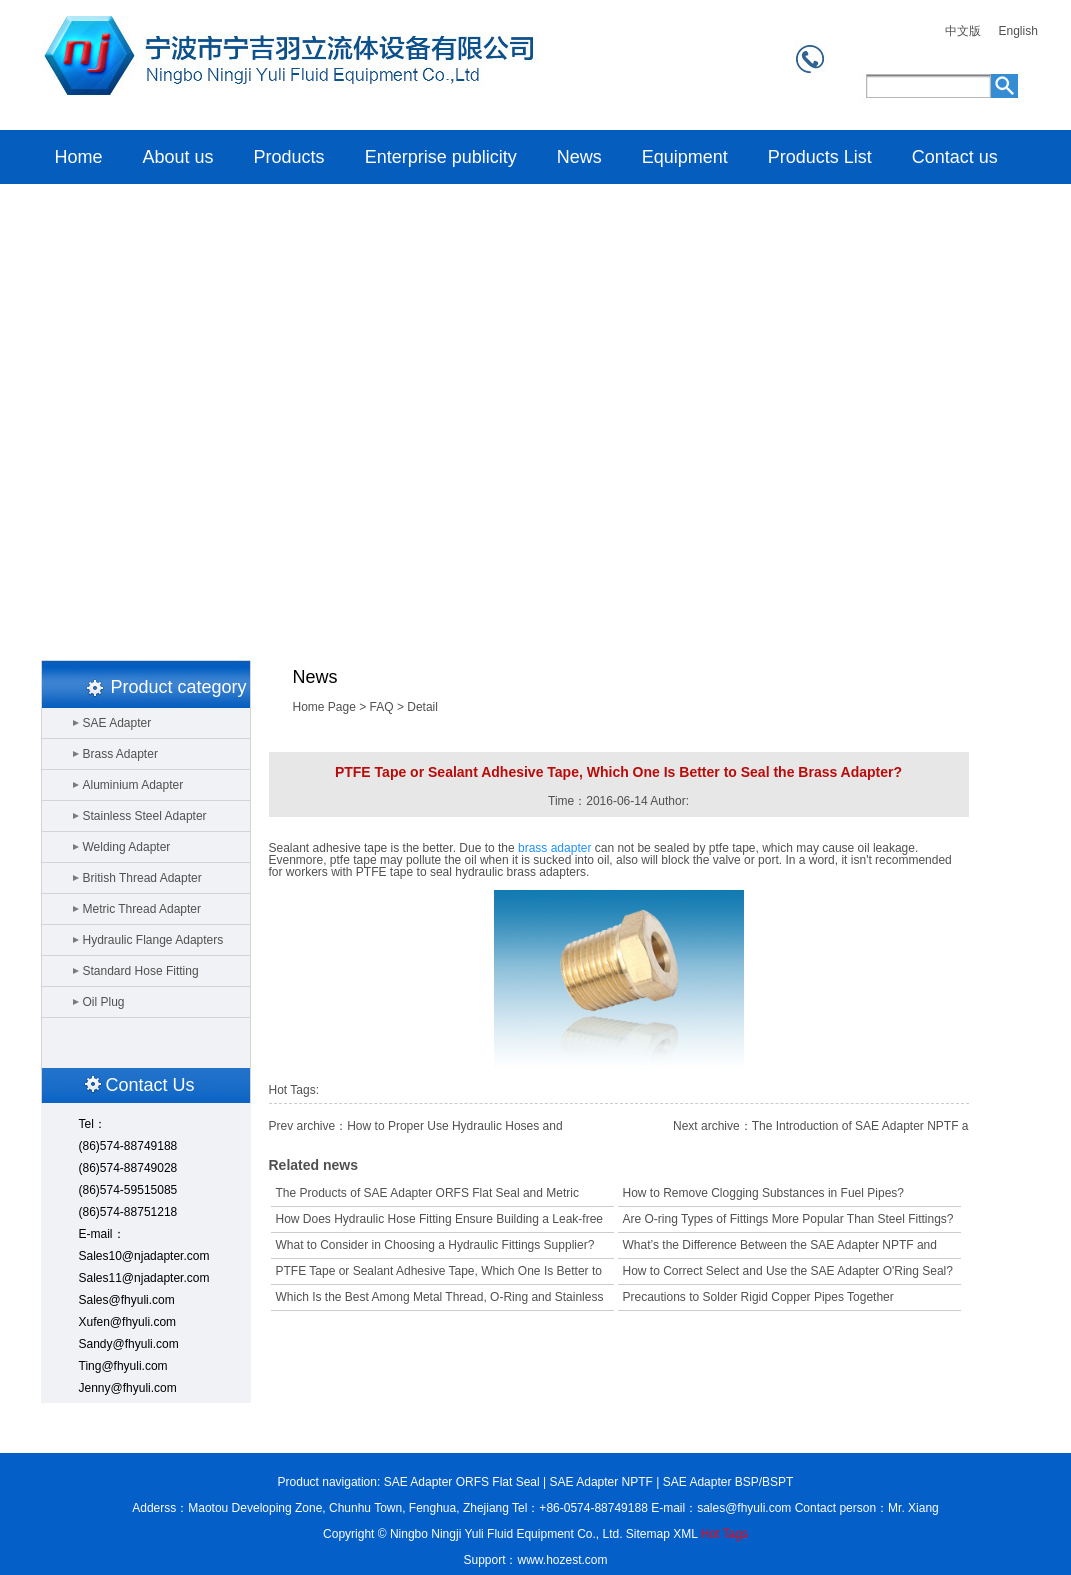  Describe the element at coordinates (285, 65) in the screenshot. I see `Home` at that location.